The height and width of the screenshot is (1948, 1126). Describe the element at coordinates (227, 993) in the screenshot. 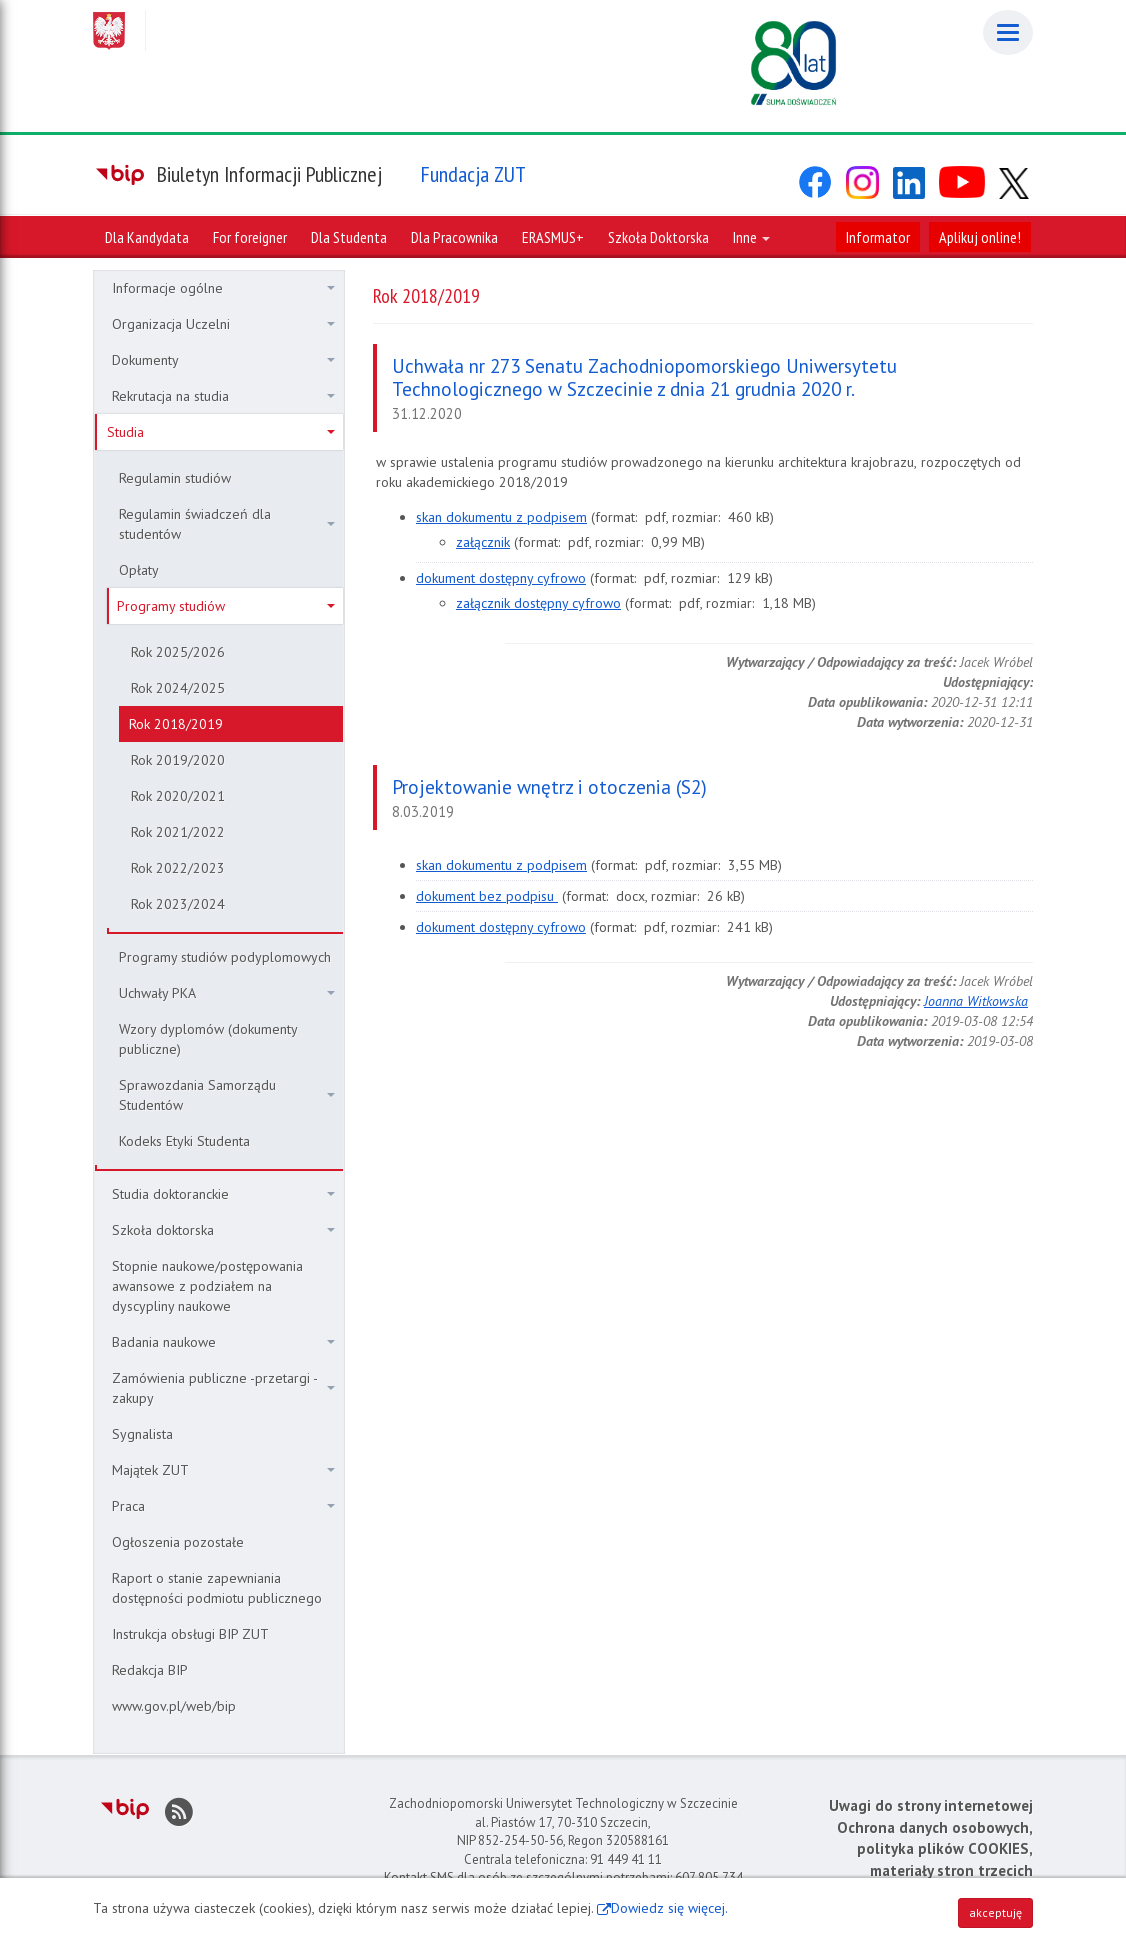

I see `Uchwały PKA` at that location.